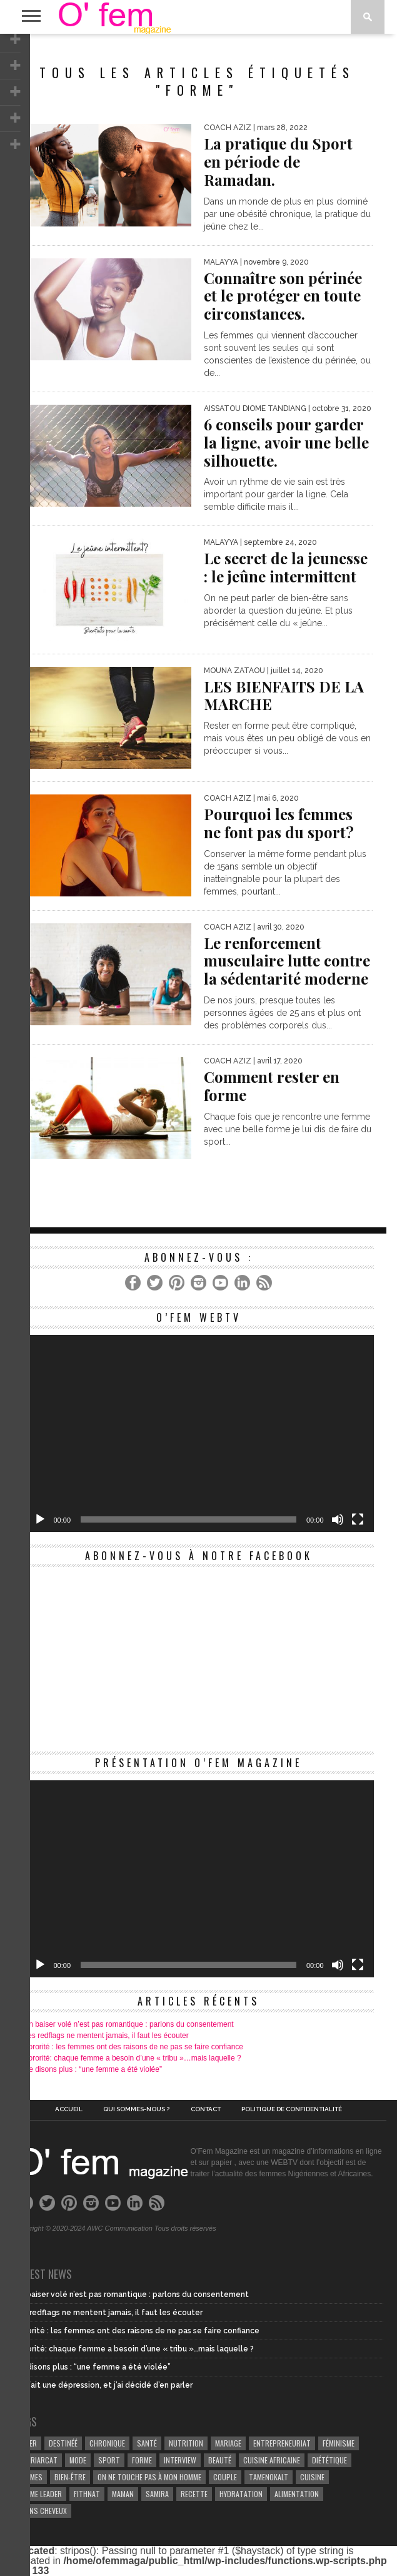  Describe the element at coordinates (136, 2109) in the screenshot. I see `Qui sommes-nous ?` at that location.